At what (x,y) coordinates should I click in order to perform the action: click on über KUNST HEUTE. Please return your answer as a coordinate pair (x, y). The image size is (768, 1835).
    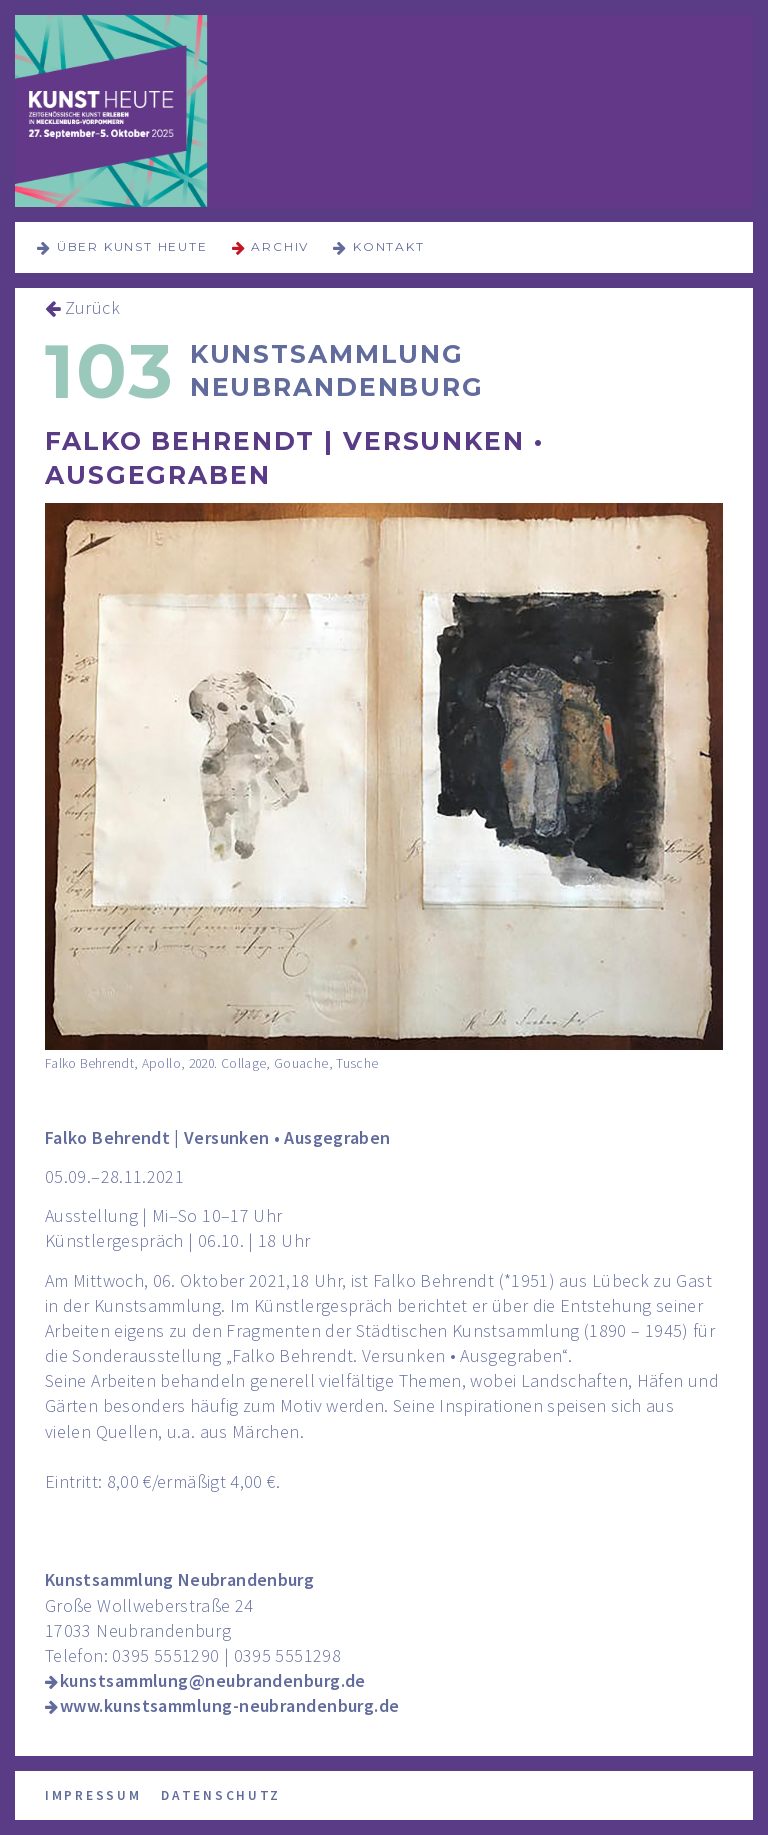
    Looking at the image, I should click on (132, 246).